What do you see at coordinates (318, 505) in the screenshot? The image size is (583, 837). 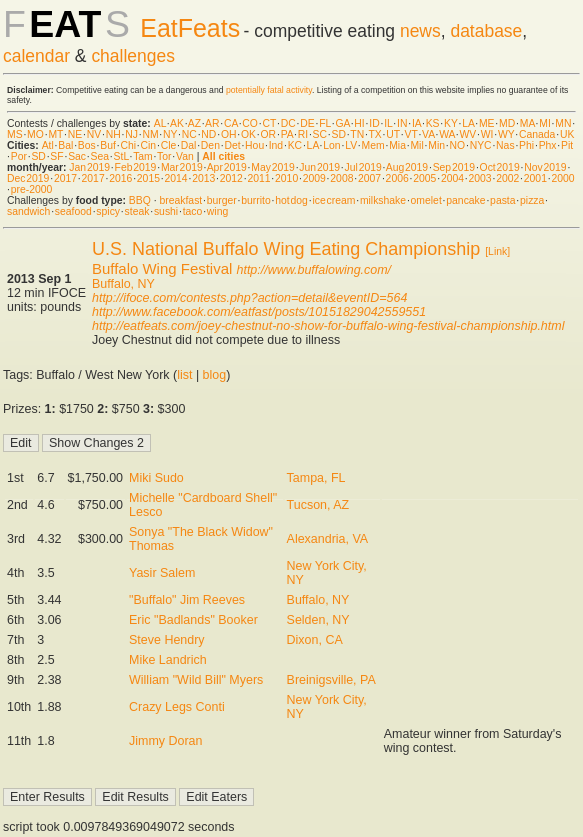 I see `Tucson, AZ` at bounding box center [318, 505].